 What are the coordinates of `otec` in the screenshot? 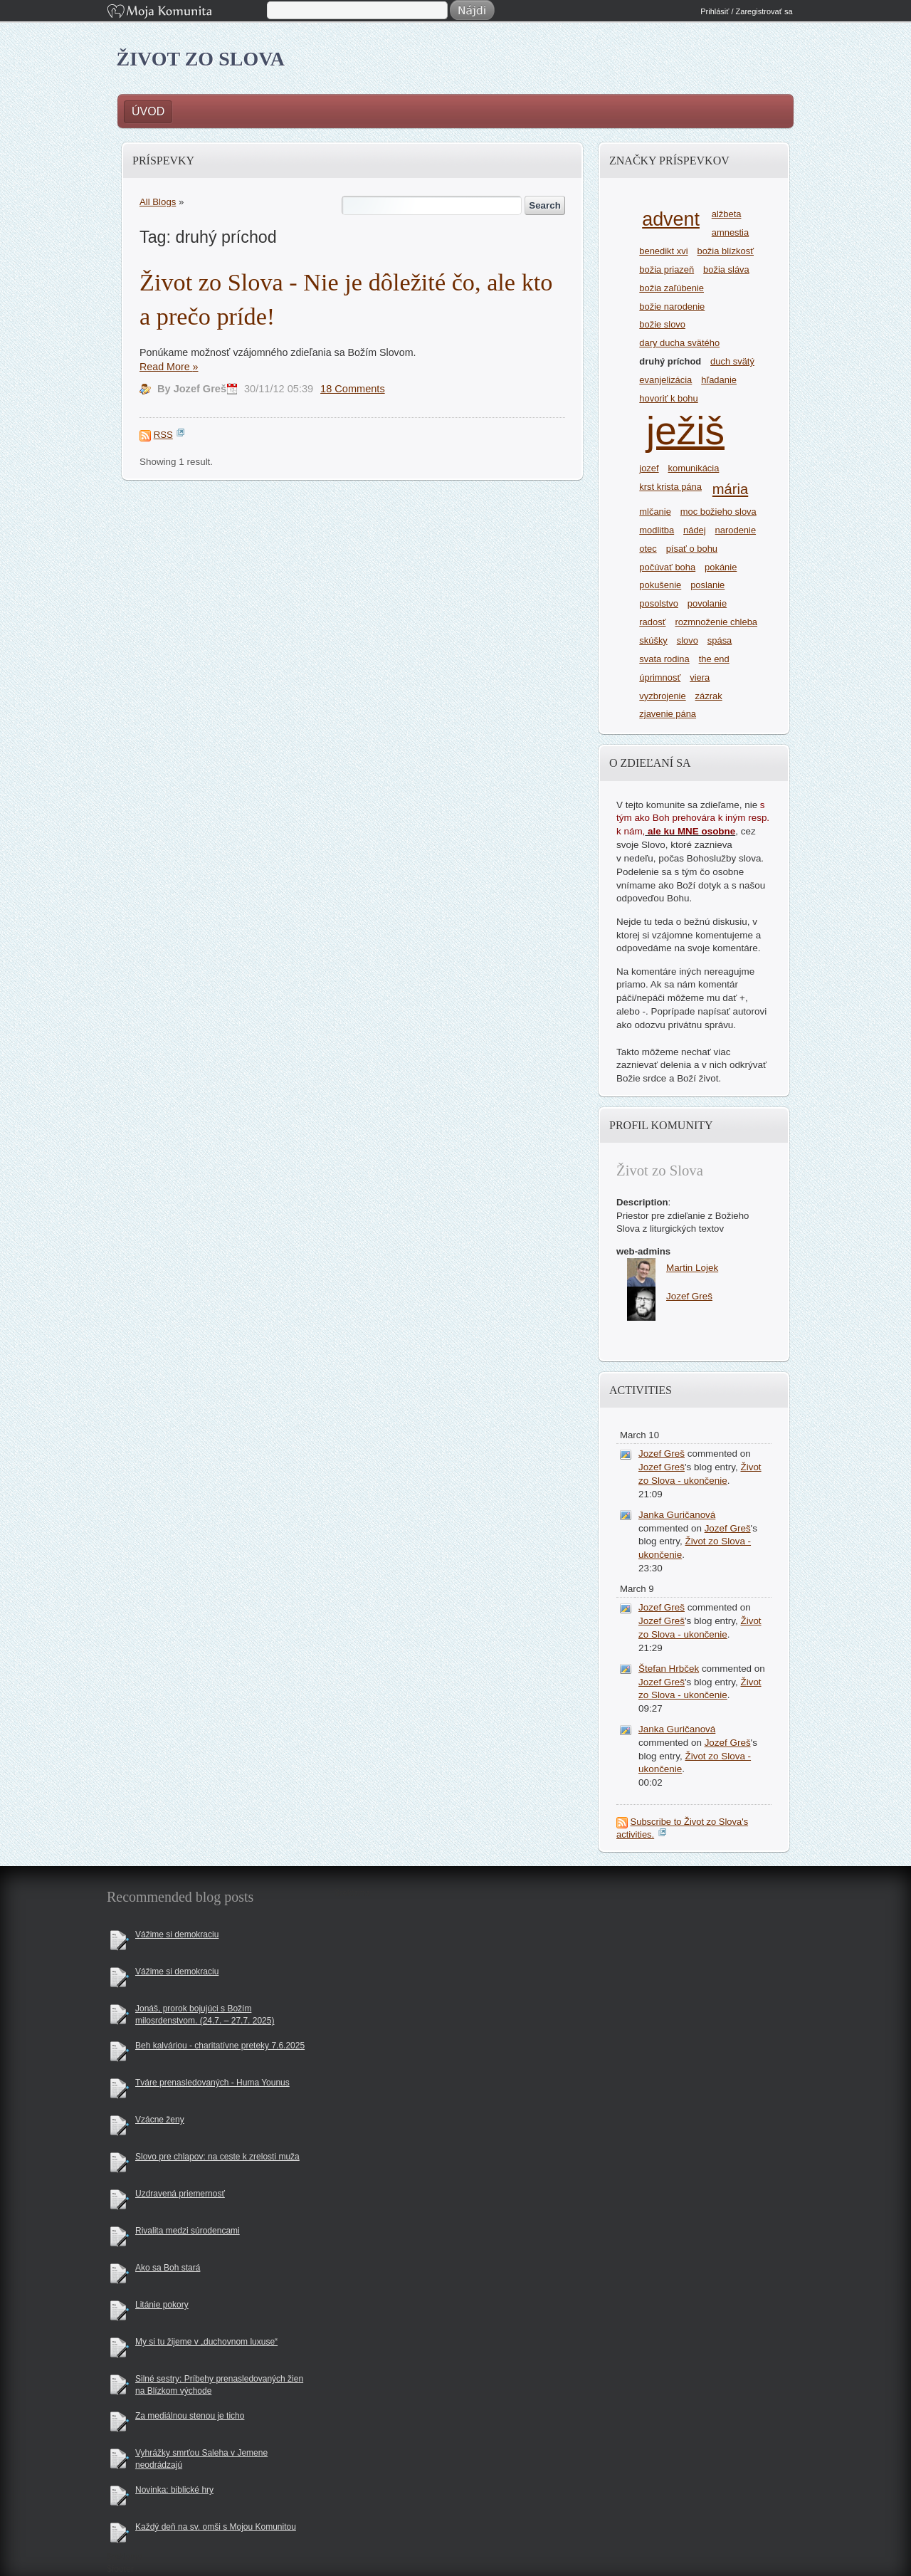 It's located at (647, 548).